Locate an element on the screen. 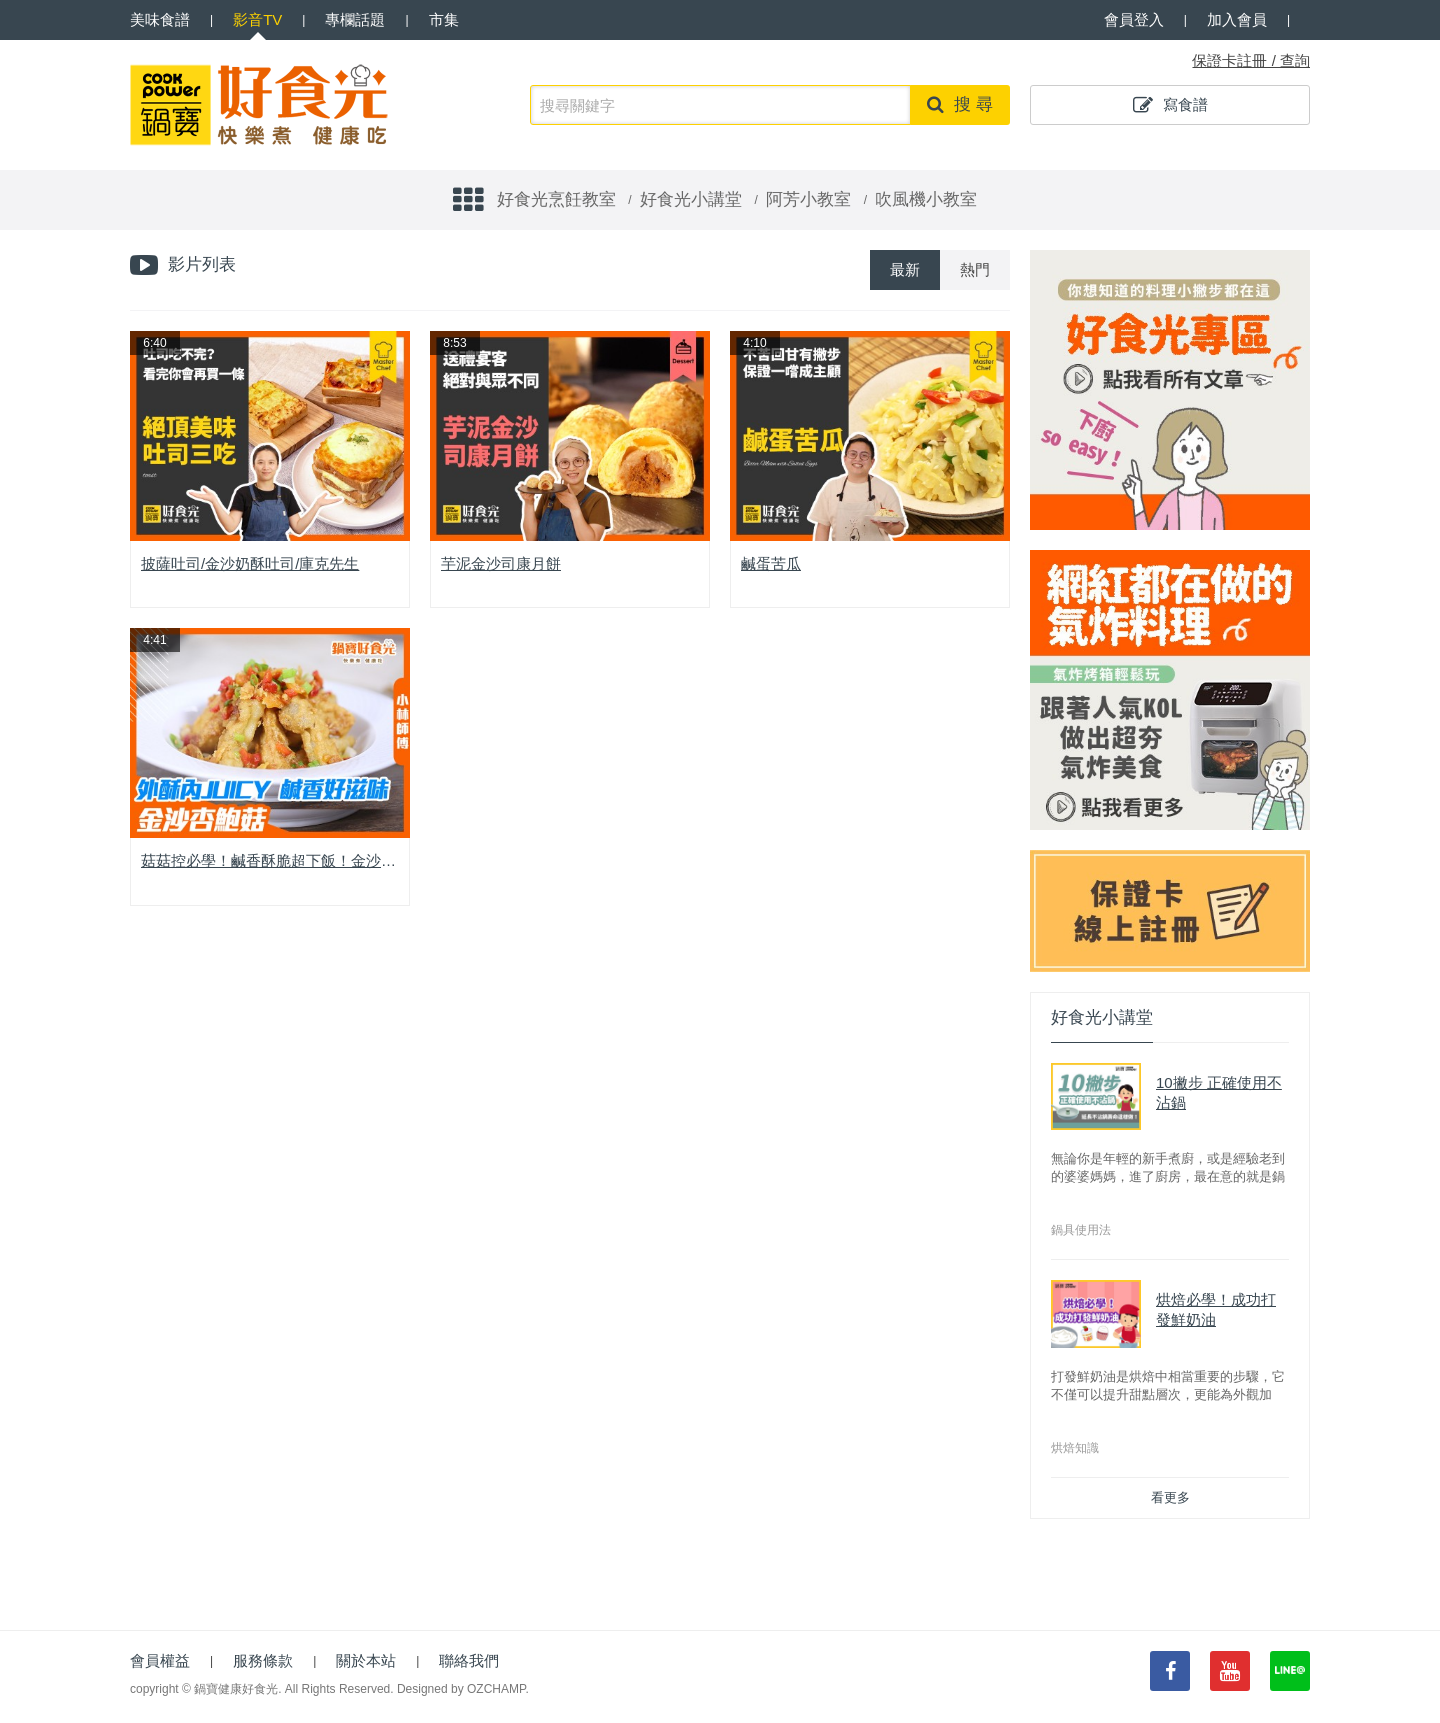 This screenshot has width=1440, height=1723. Designed by OZCHAMP is located at coordinates (461, 1689).